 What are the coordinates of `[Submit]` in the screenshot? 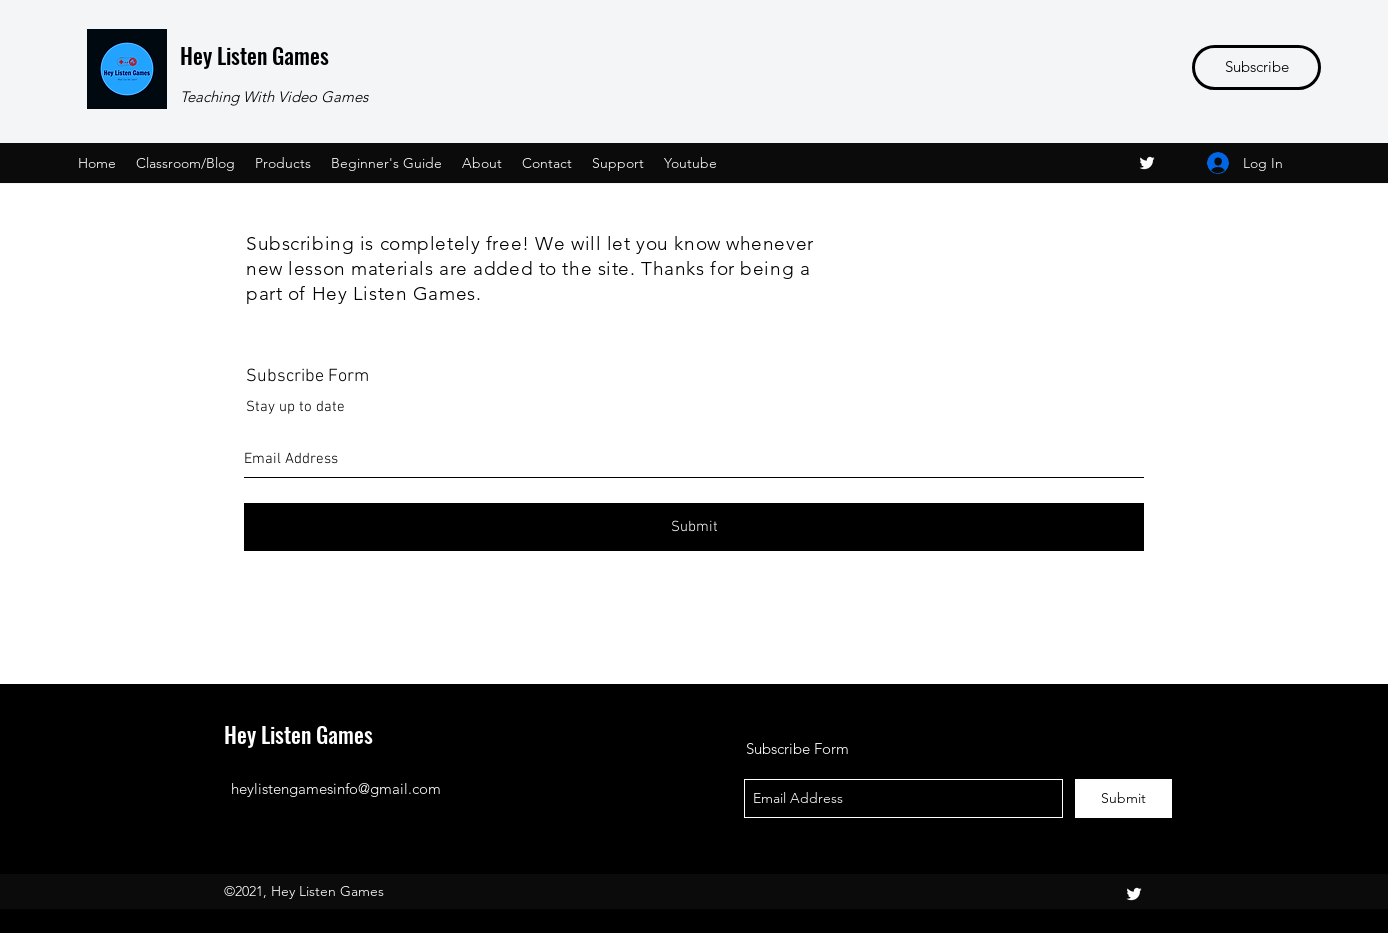 It's located at (694, 527).